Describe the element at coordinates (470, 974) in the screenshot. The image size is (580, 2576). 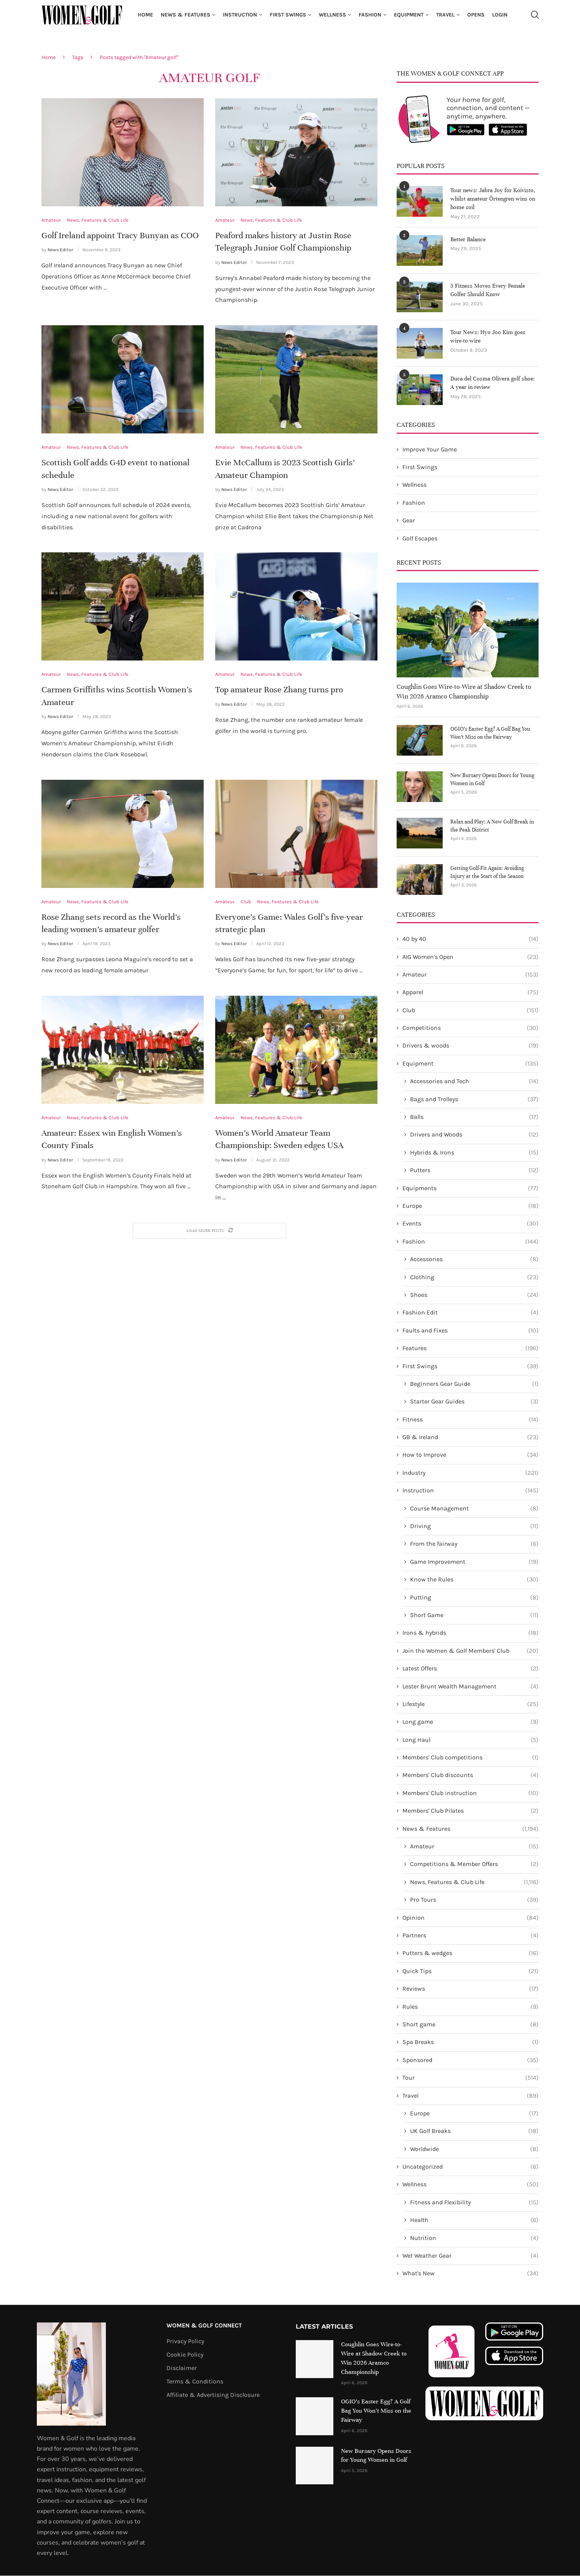
I see `Amateur` at that location.